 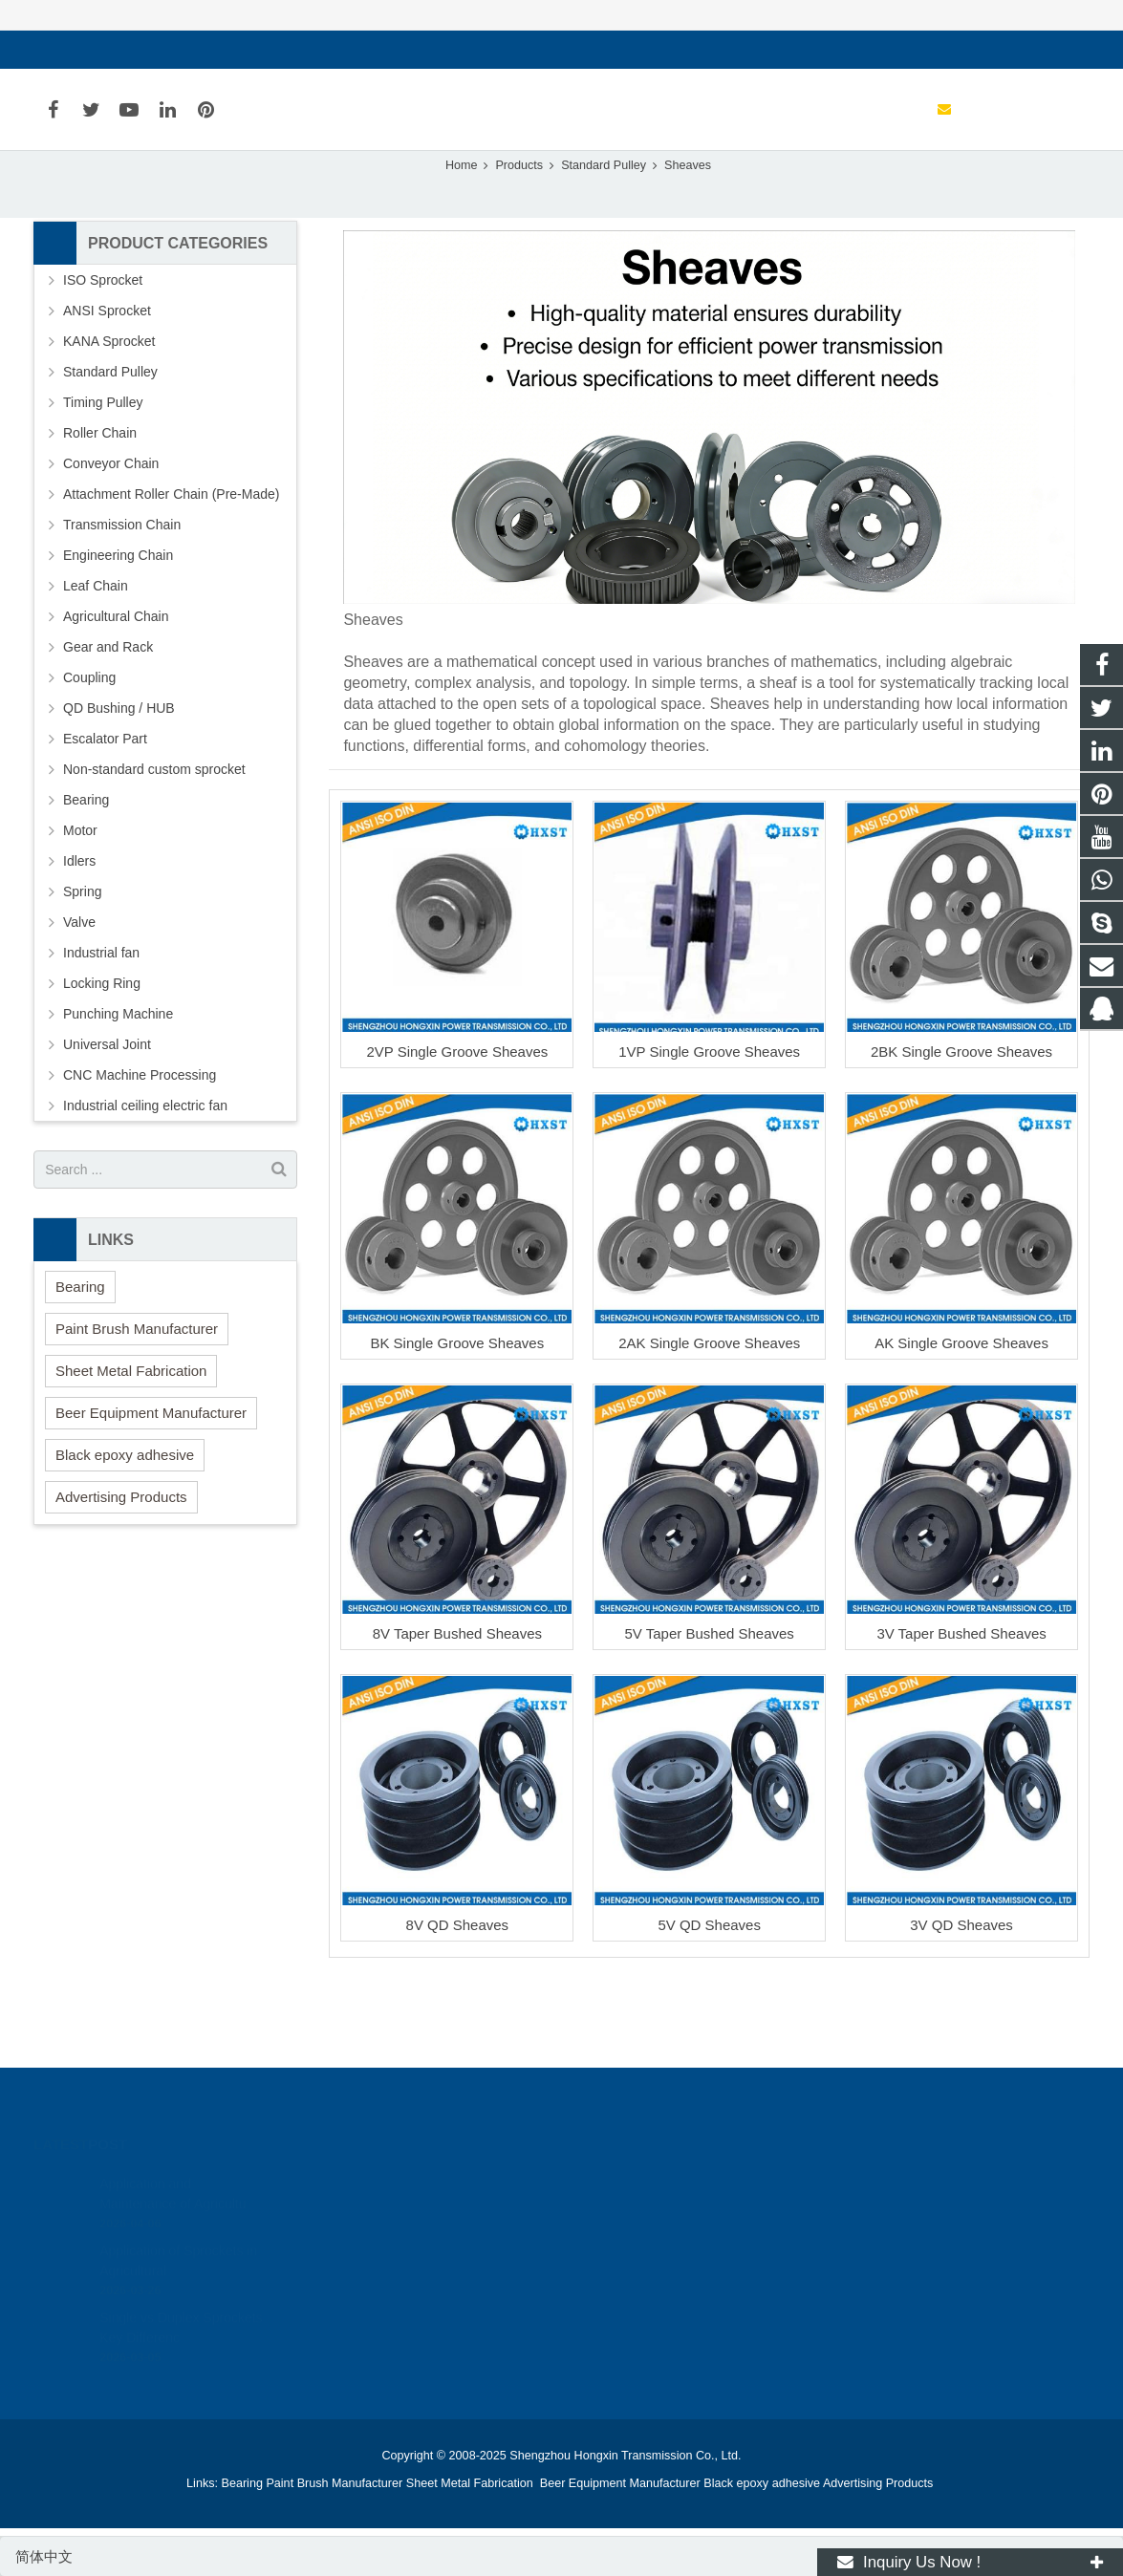 What do you see at coordinates (109, 411) in the screenshot?
I see `KANA Sprocket` at bounding box center [109, 411].